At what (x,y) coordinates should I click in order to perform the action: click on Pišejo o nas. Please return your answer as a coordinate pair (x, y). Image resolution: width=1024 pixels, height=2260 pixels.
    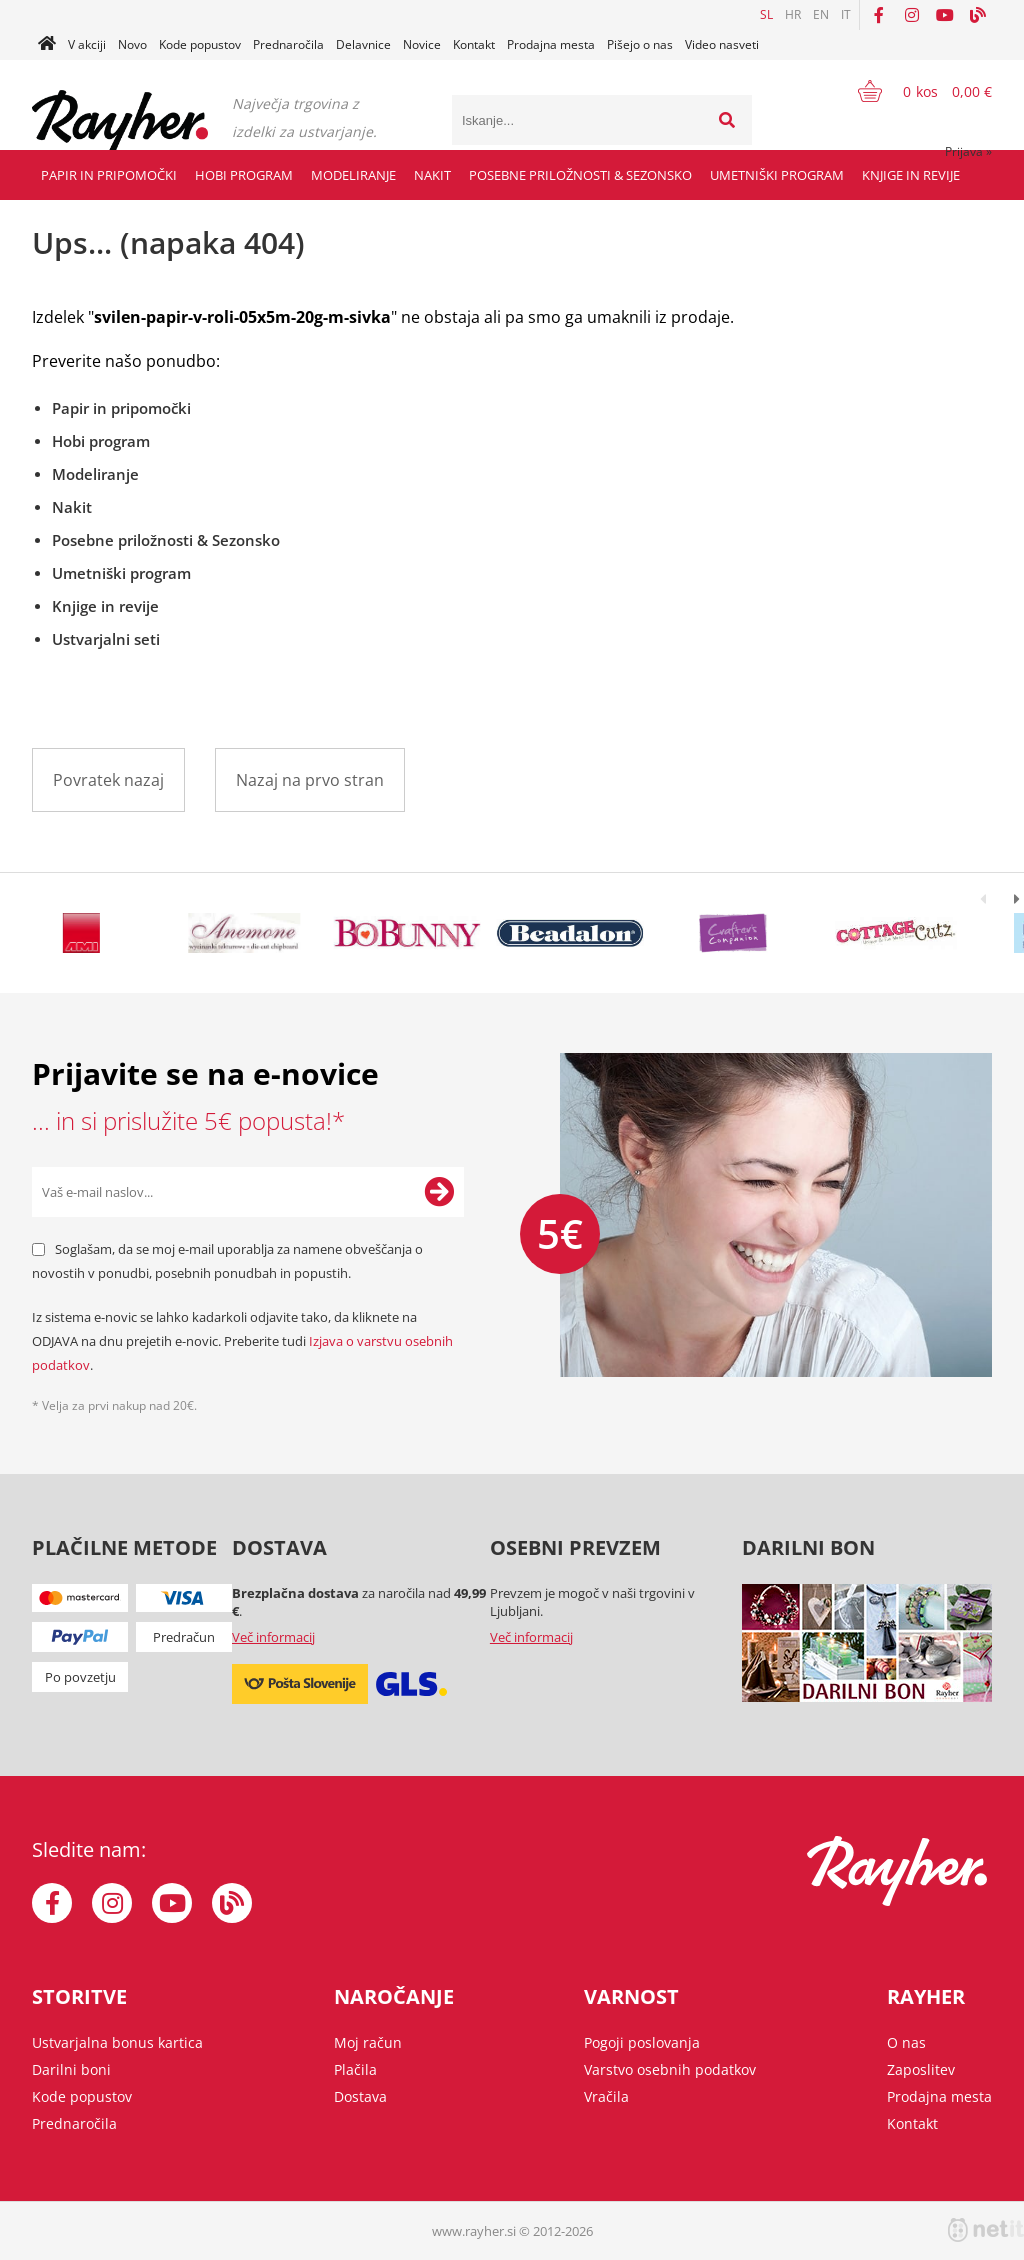
    Looking at the image, I should click on (640, 44).